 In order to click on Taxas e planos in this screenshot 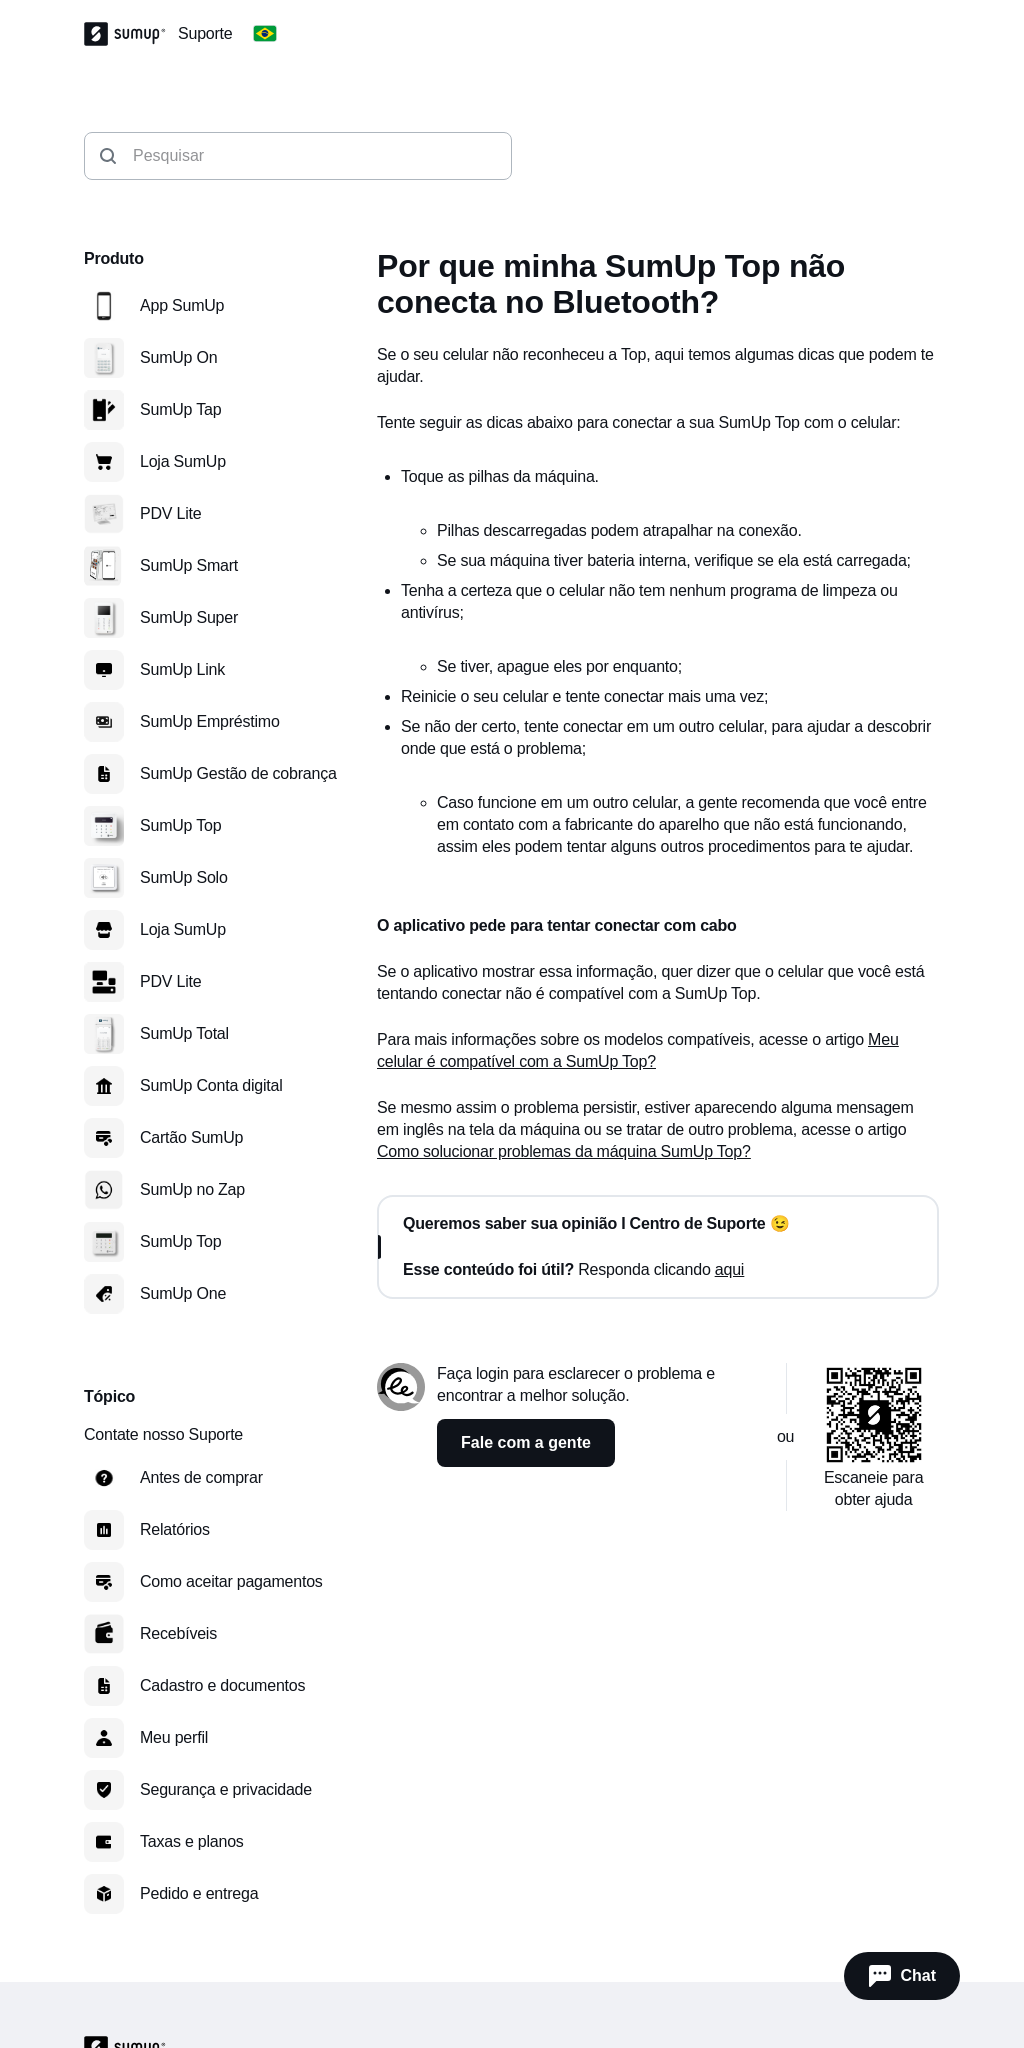, I will do `click(192, 1841)`.